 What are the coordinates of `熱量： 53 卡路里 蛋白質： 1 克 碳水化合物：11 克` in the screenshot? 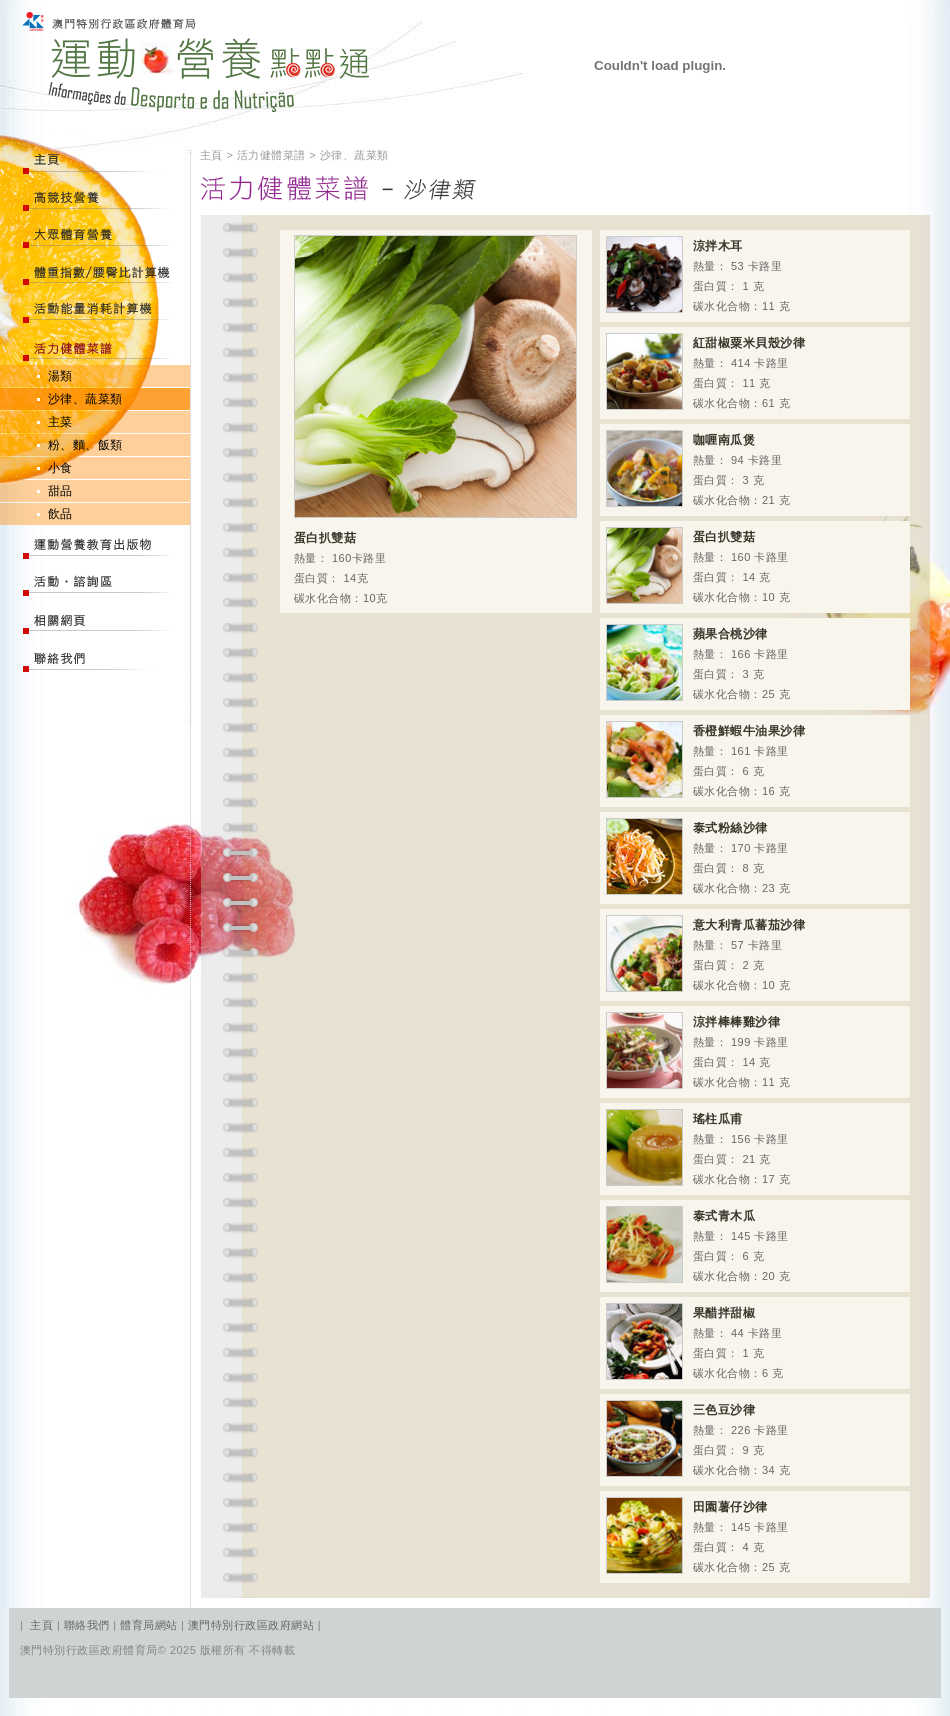 It's located at (698, 274).